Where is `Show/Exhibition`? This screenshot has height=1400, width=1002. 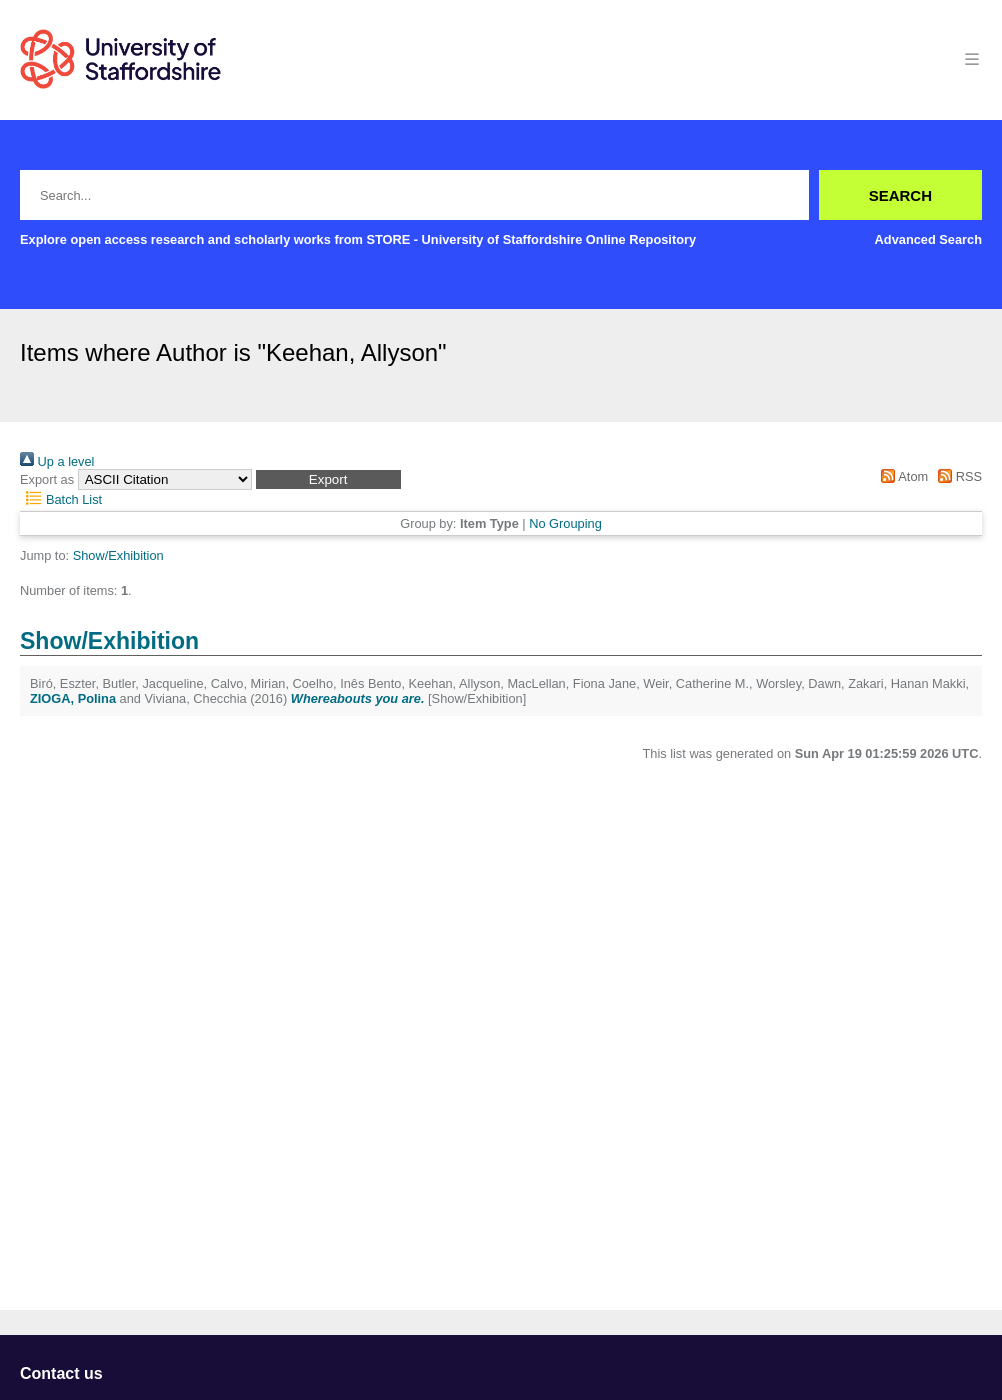 Show/Exhibition is located at coordinates (118, 555).